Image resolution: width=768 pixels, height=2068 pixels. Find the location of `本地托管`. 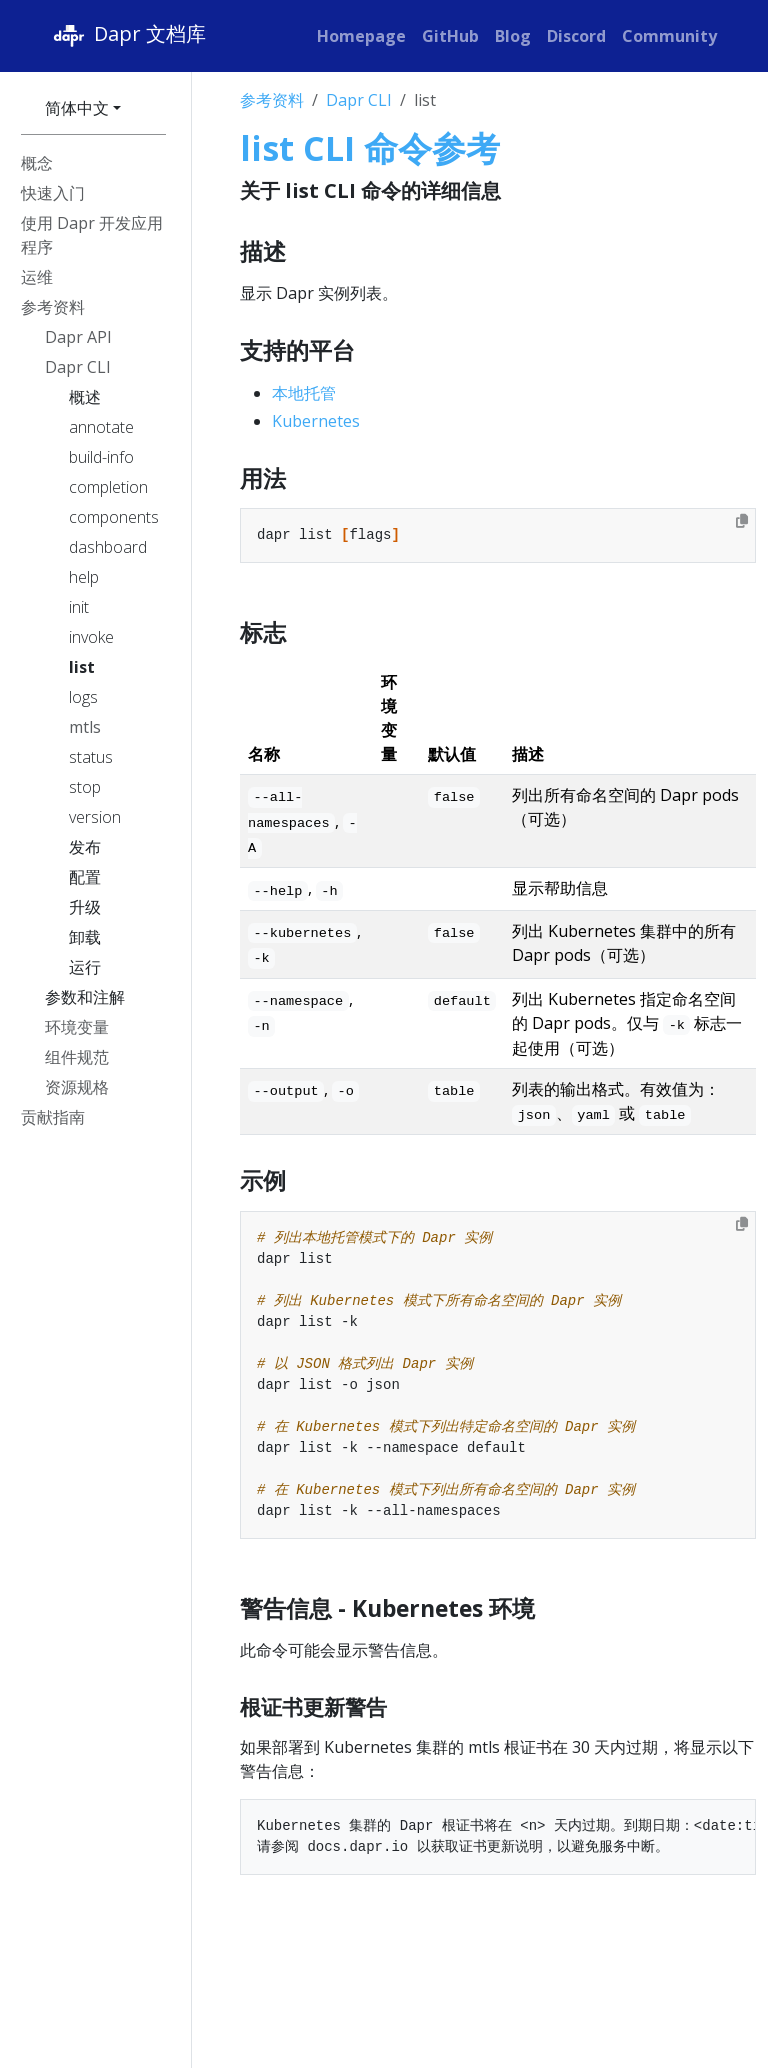

本地托管 is located at coordinates (304, 393).